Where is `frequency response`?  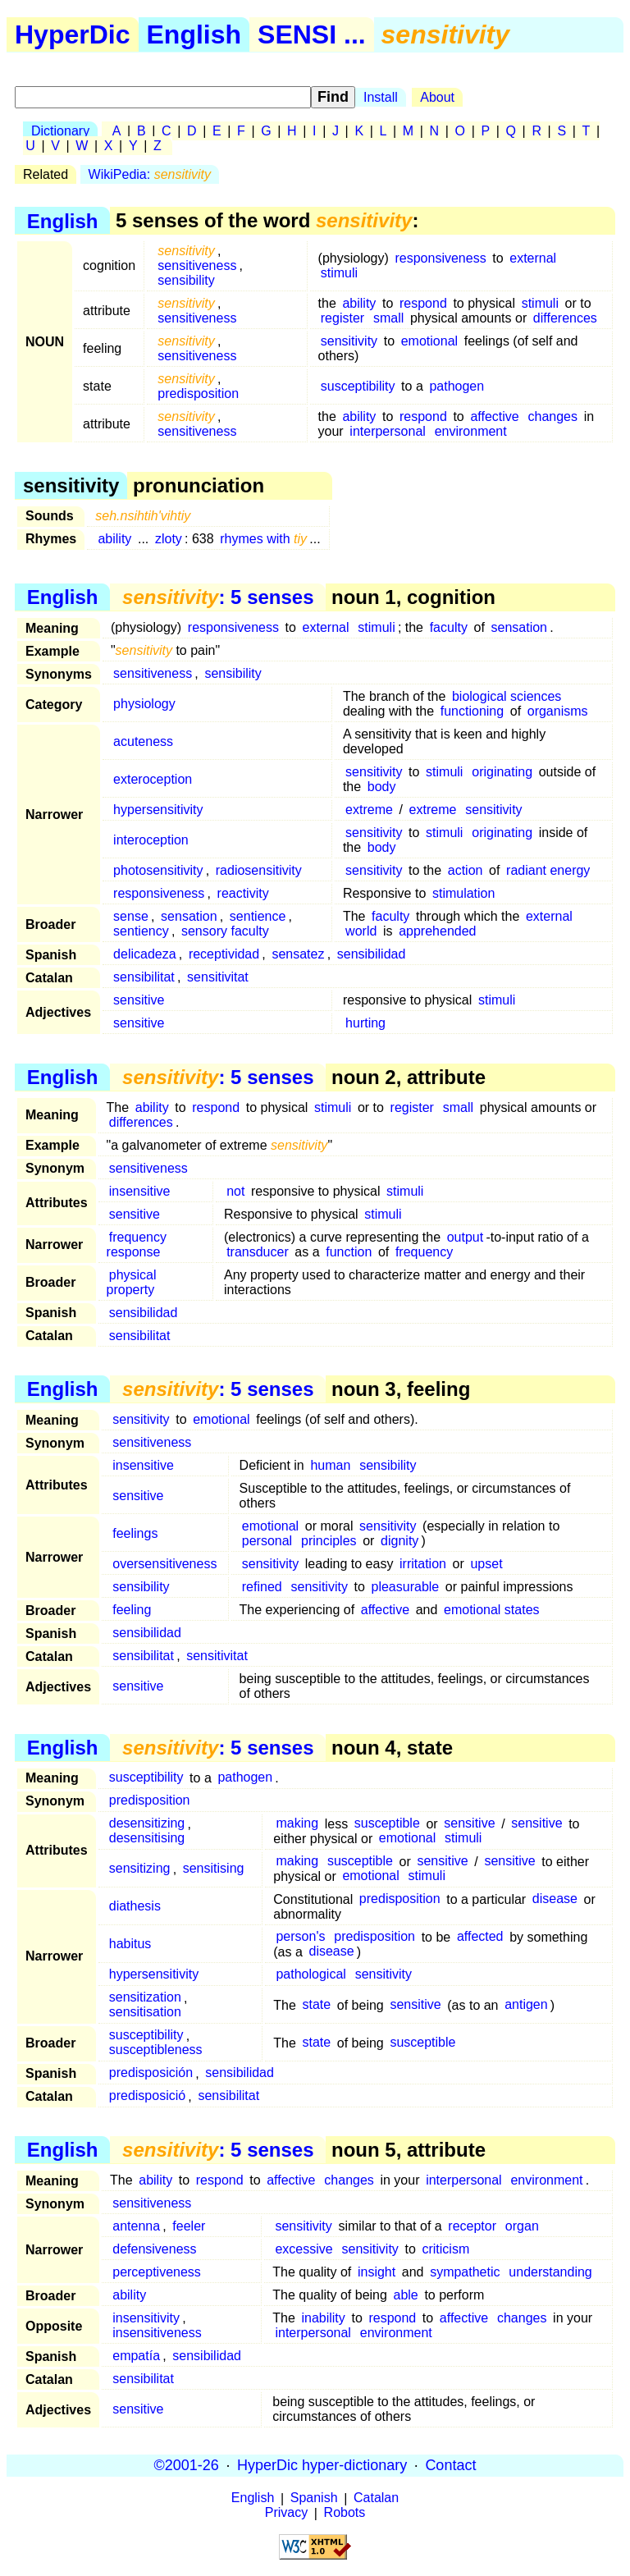 frequency response is located at coordinates (137, 1244).